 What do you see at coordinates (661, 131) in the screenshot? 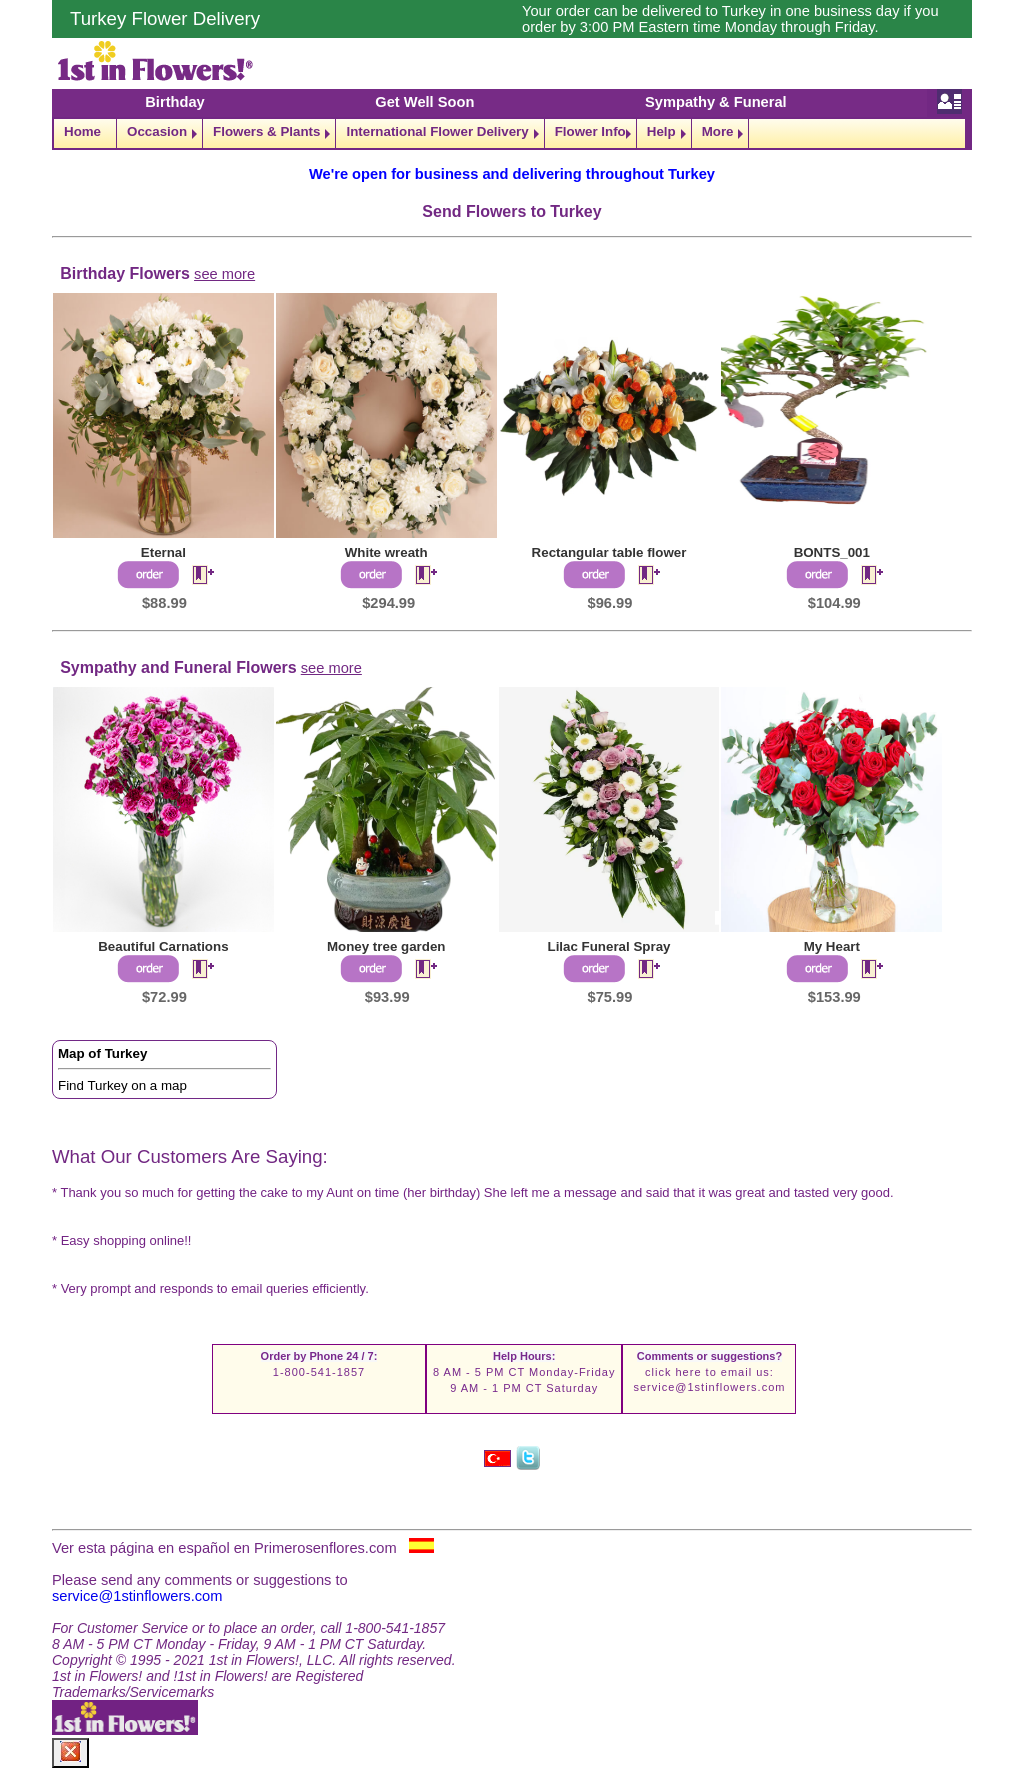
I see `Help` at bounding box center [661, 131].